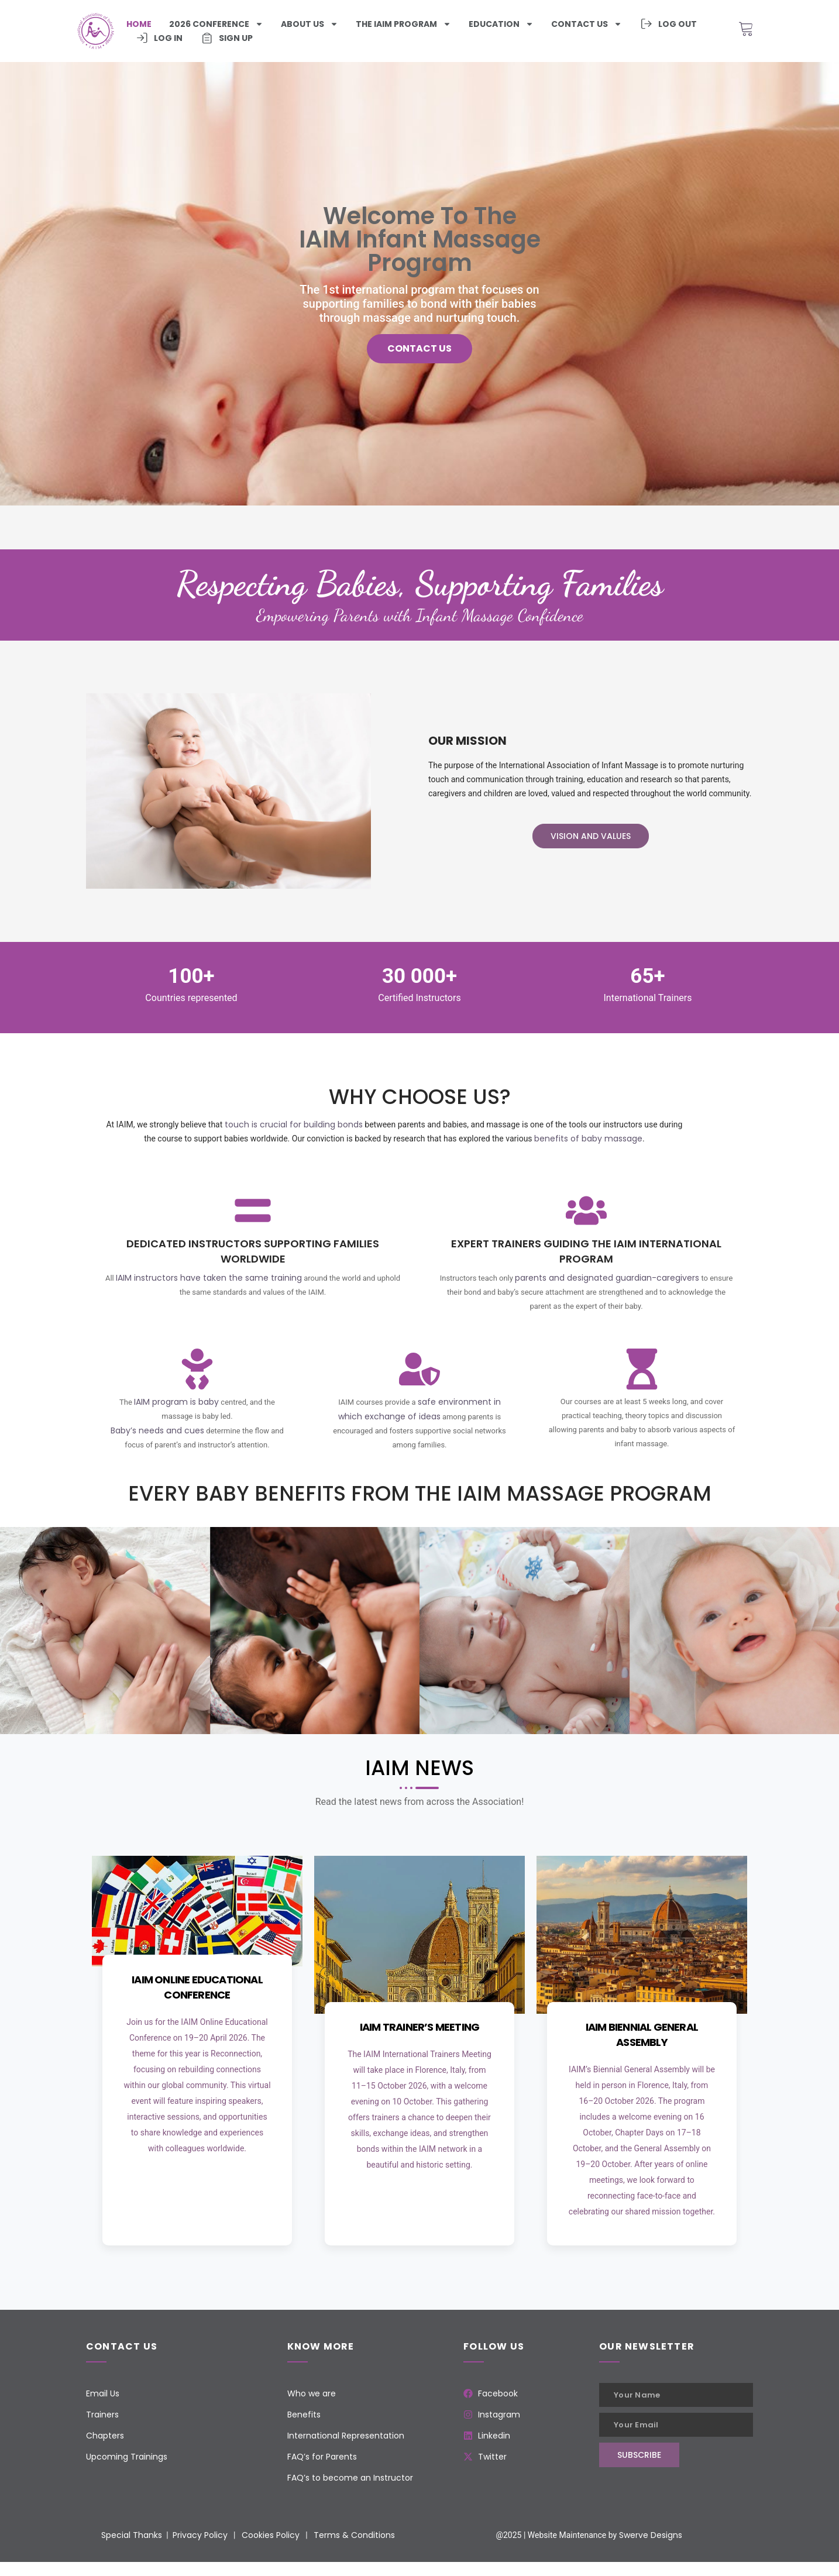 This screenshot has width=839, height=2576. What do you see at coordinates (131, 2535) in the screenshot?
I see `Special Thanks` at bounding box center [131, 2535].